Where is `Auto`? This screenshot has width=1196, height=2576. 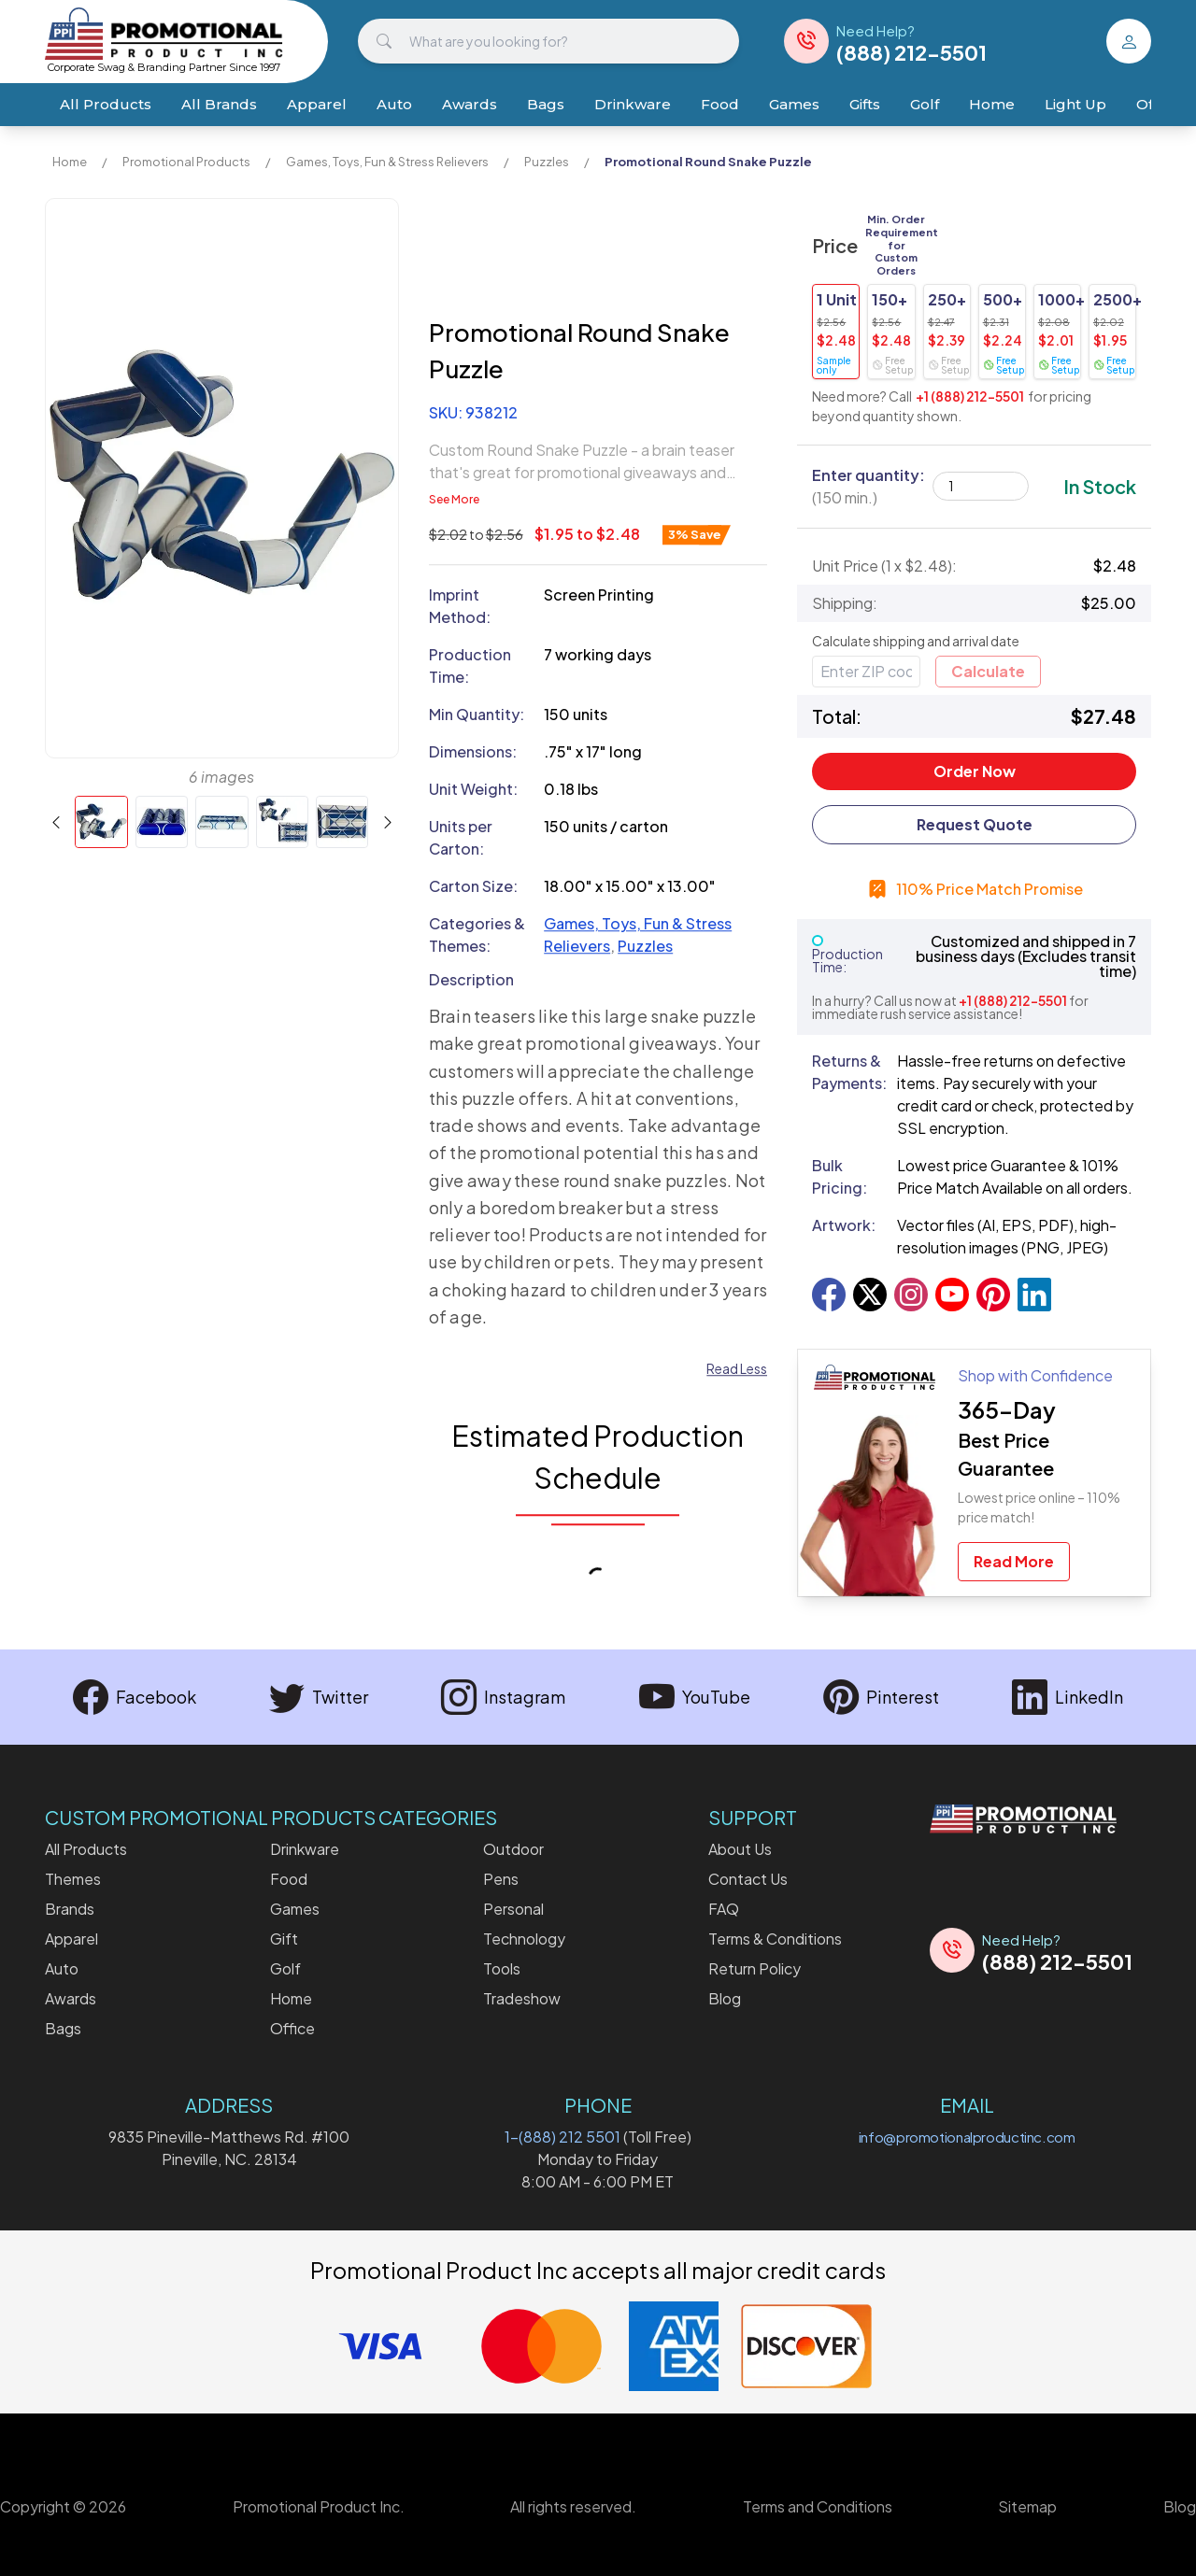
Auto is located at coordinates (394, 104).